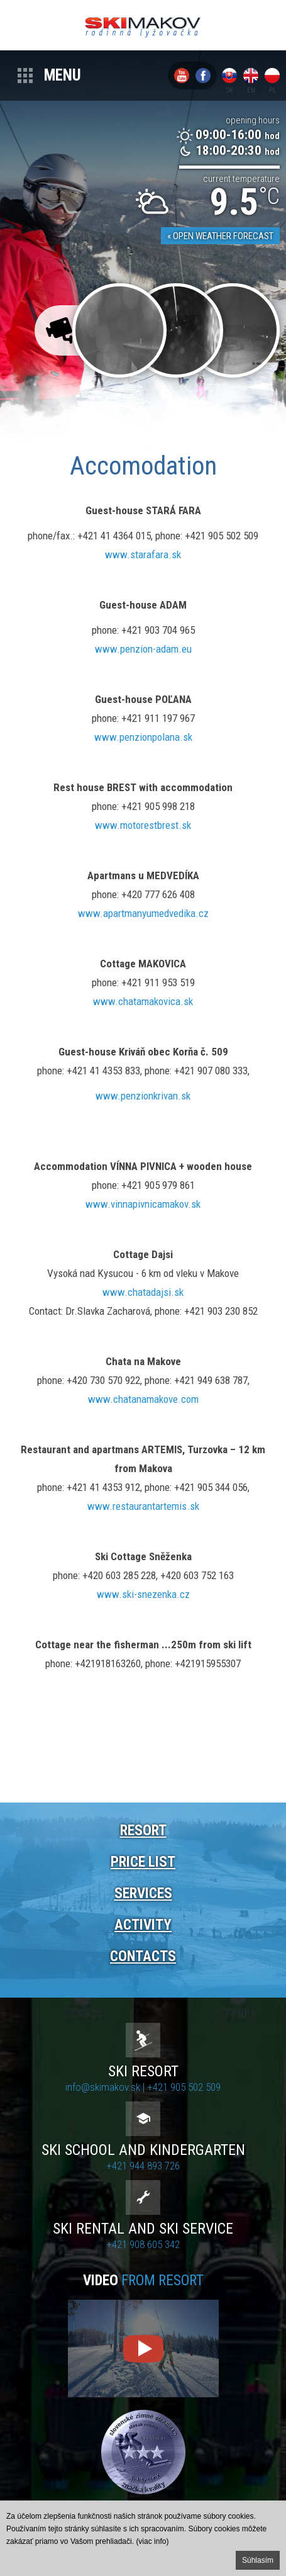  I want to click on info@skimakov.sk |, so click(106, 2087).